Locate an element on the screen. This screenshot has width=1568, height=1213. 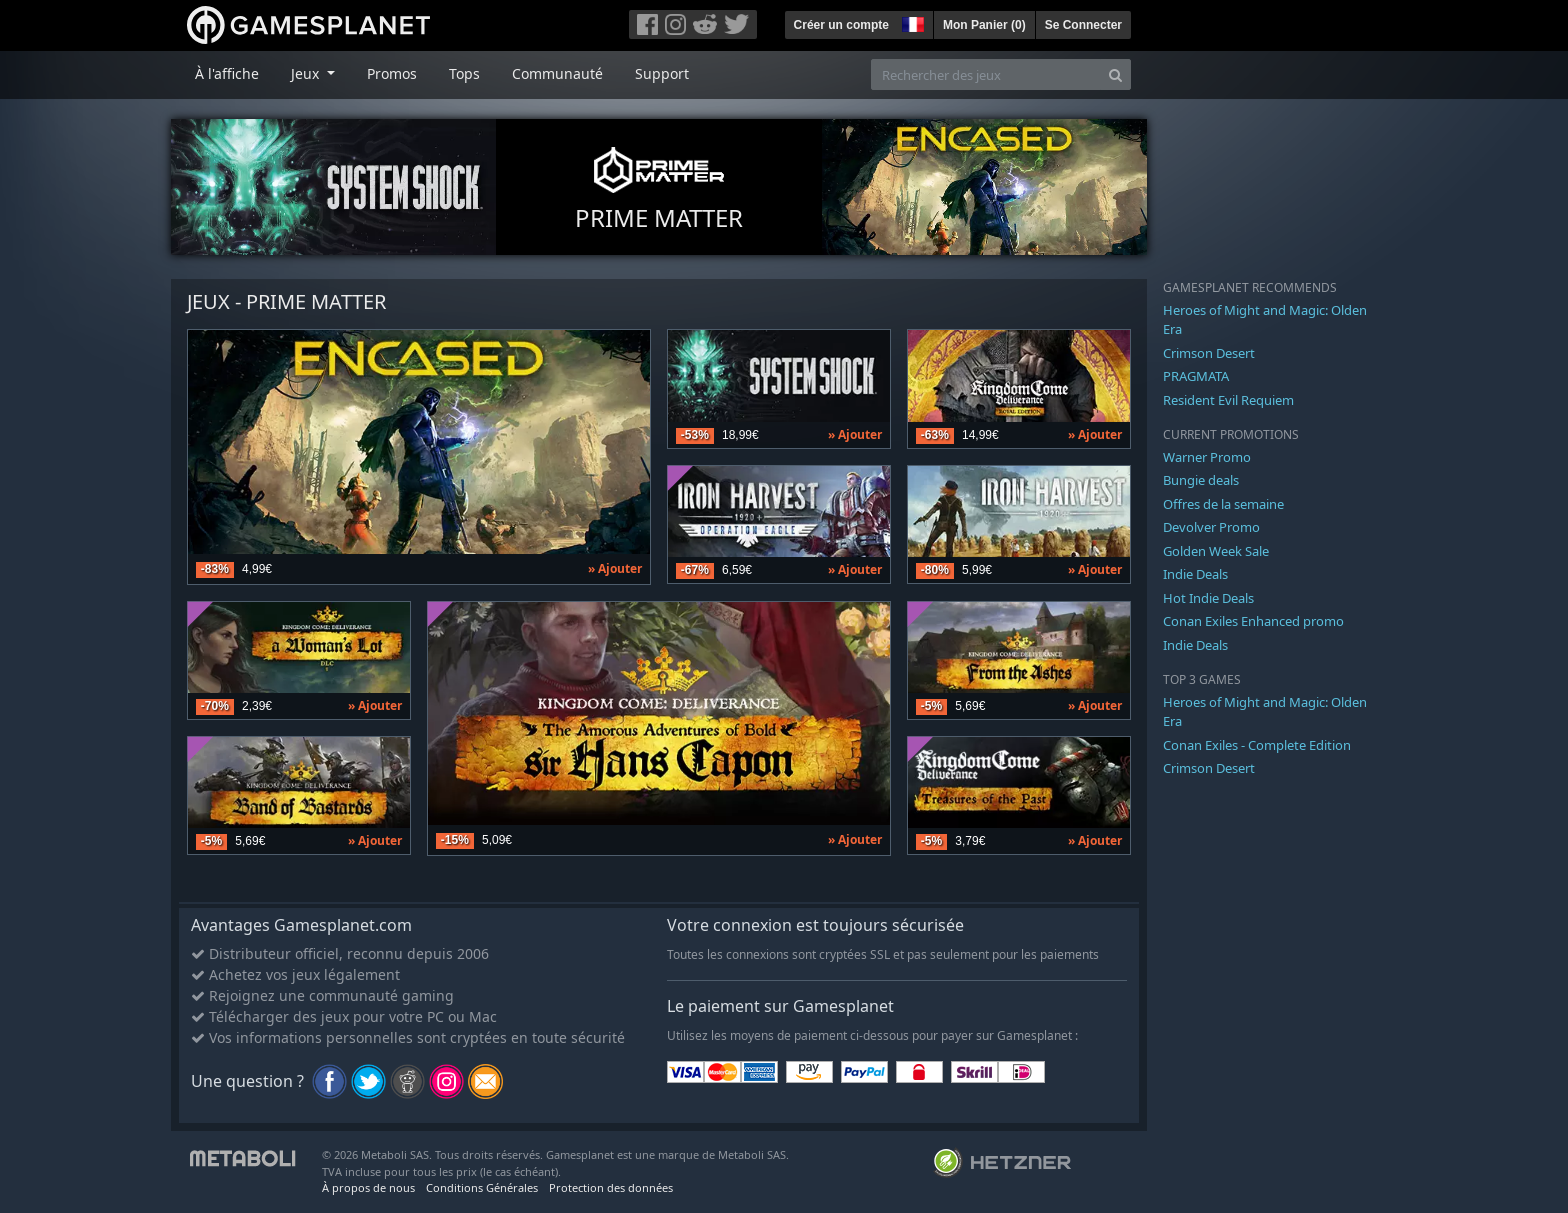
Hot Indie Deals is located at coordinates (1208, 598).